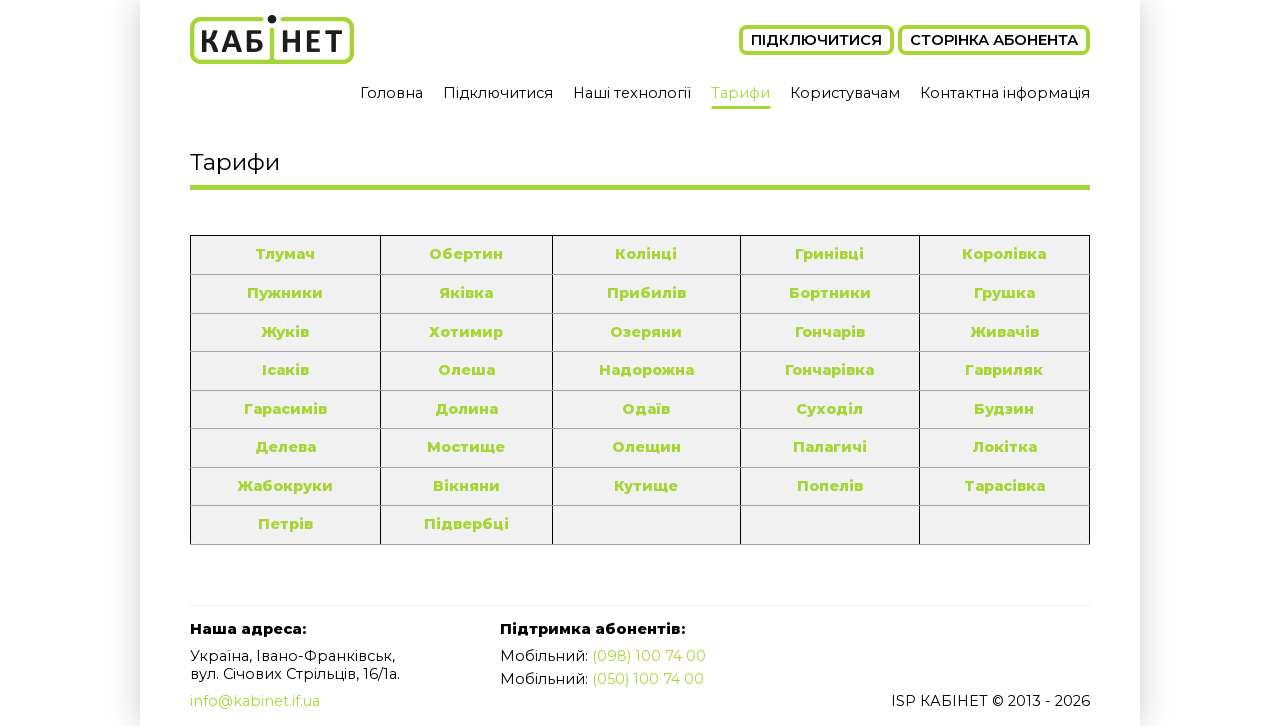 This screenshot has width=1280, height=726. I want to click on Гончарівка, so click(828, 370).